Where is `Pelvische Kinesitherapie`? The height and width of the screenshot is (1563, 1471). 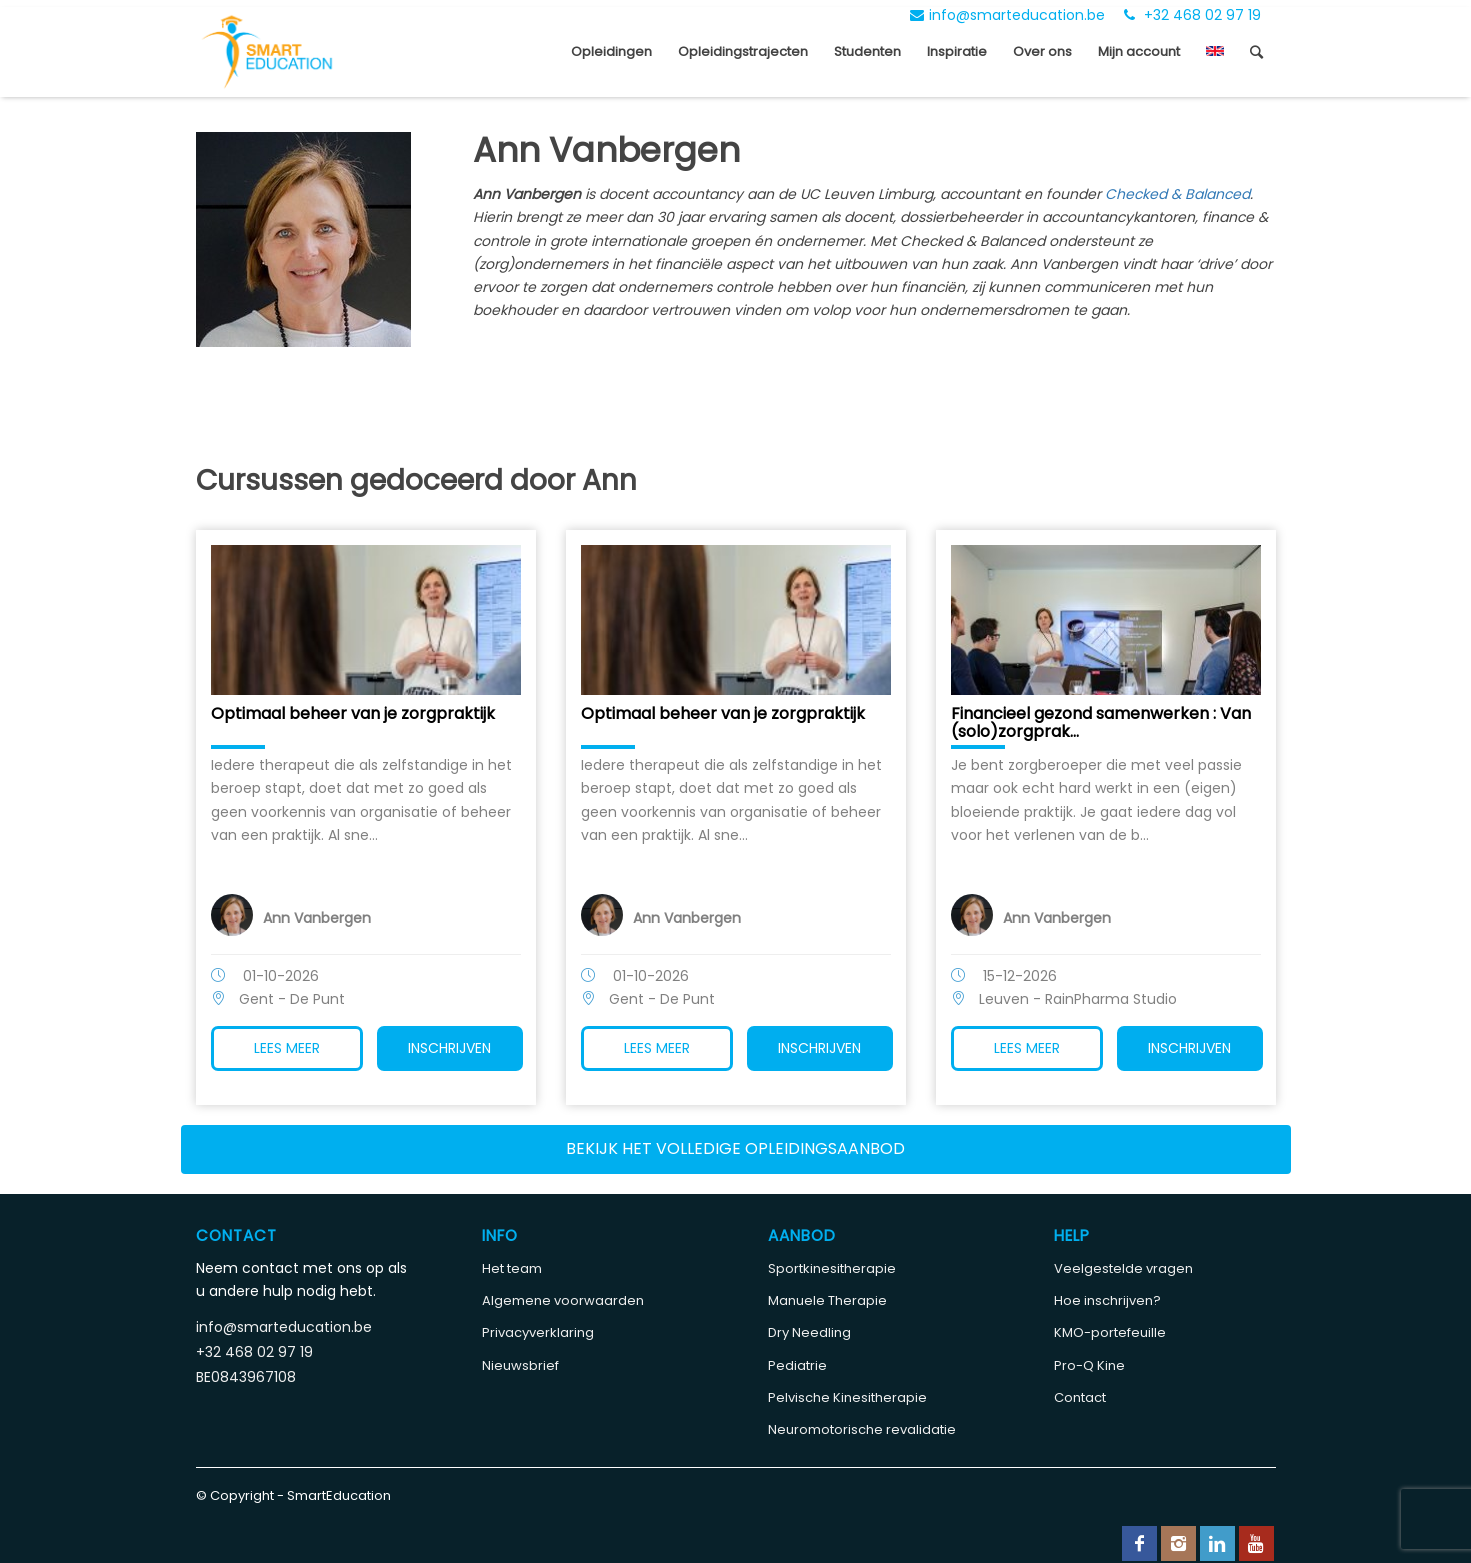
Pelvische Kinesitherapie is located at coordinates (847, 1397).